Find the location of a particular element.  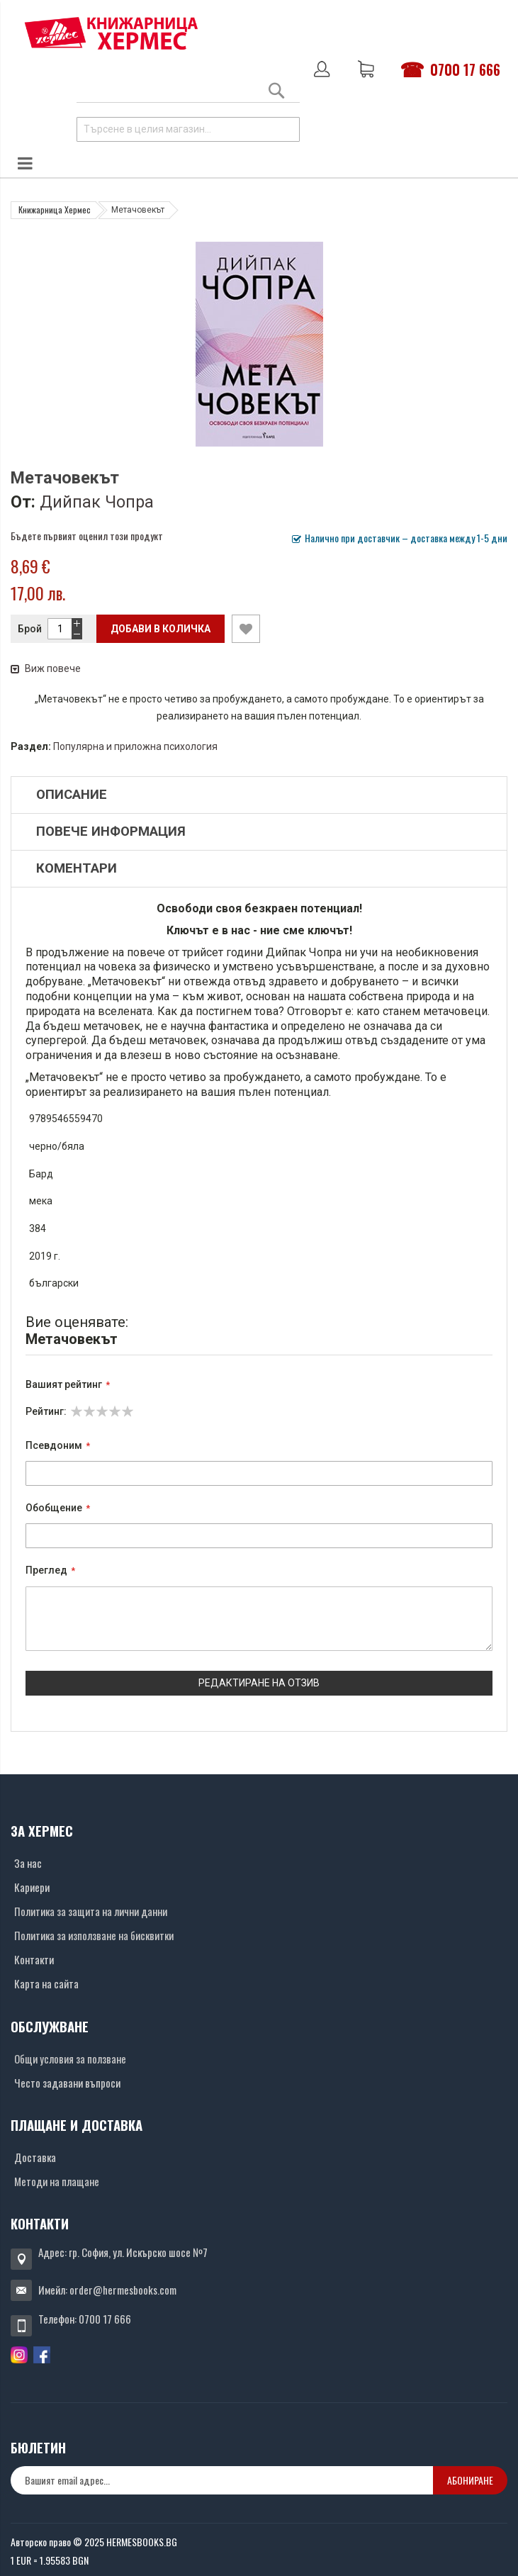

Бъдете първият оценил този продукт is located at coordinates (87, 535).